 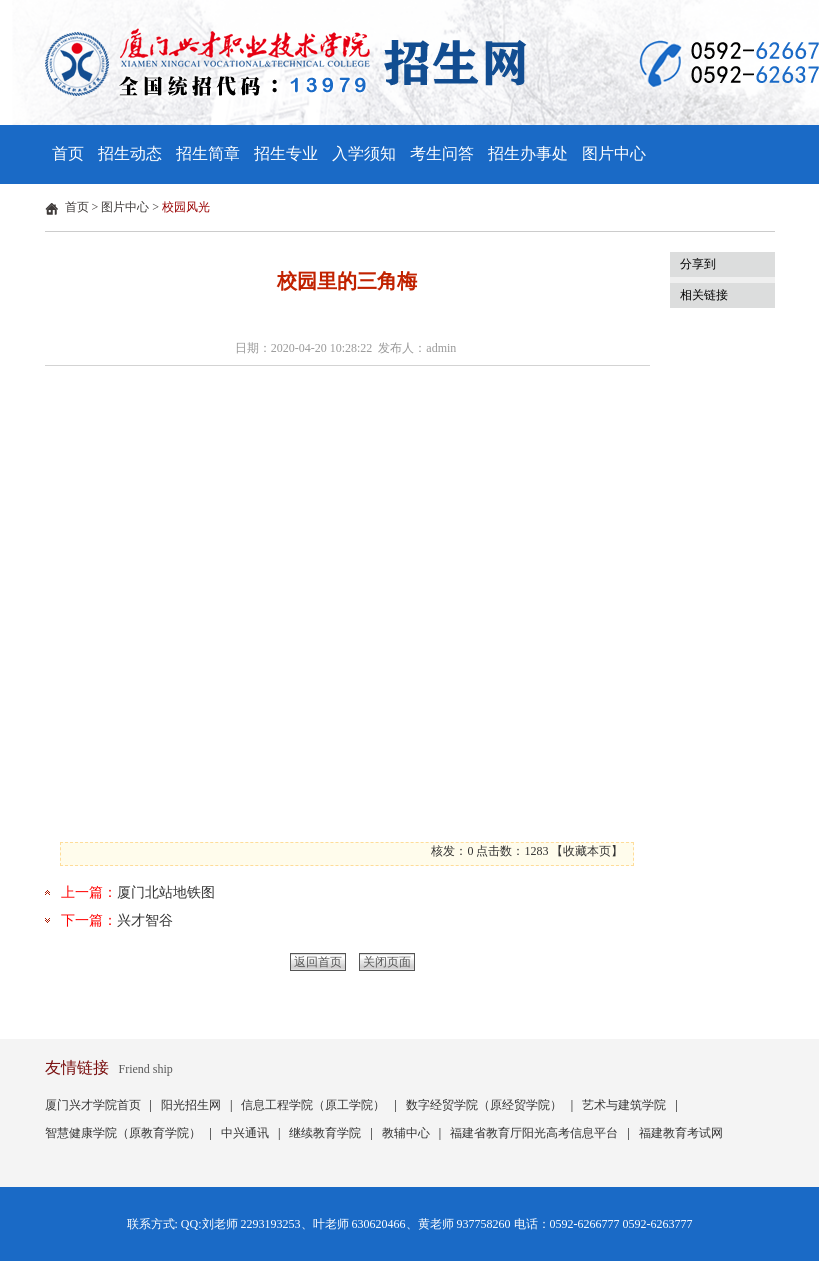 I want to click on 数字经贸学院（原经贸学院）, so click(x=484, y=1105).